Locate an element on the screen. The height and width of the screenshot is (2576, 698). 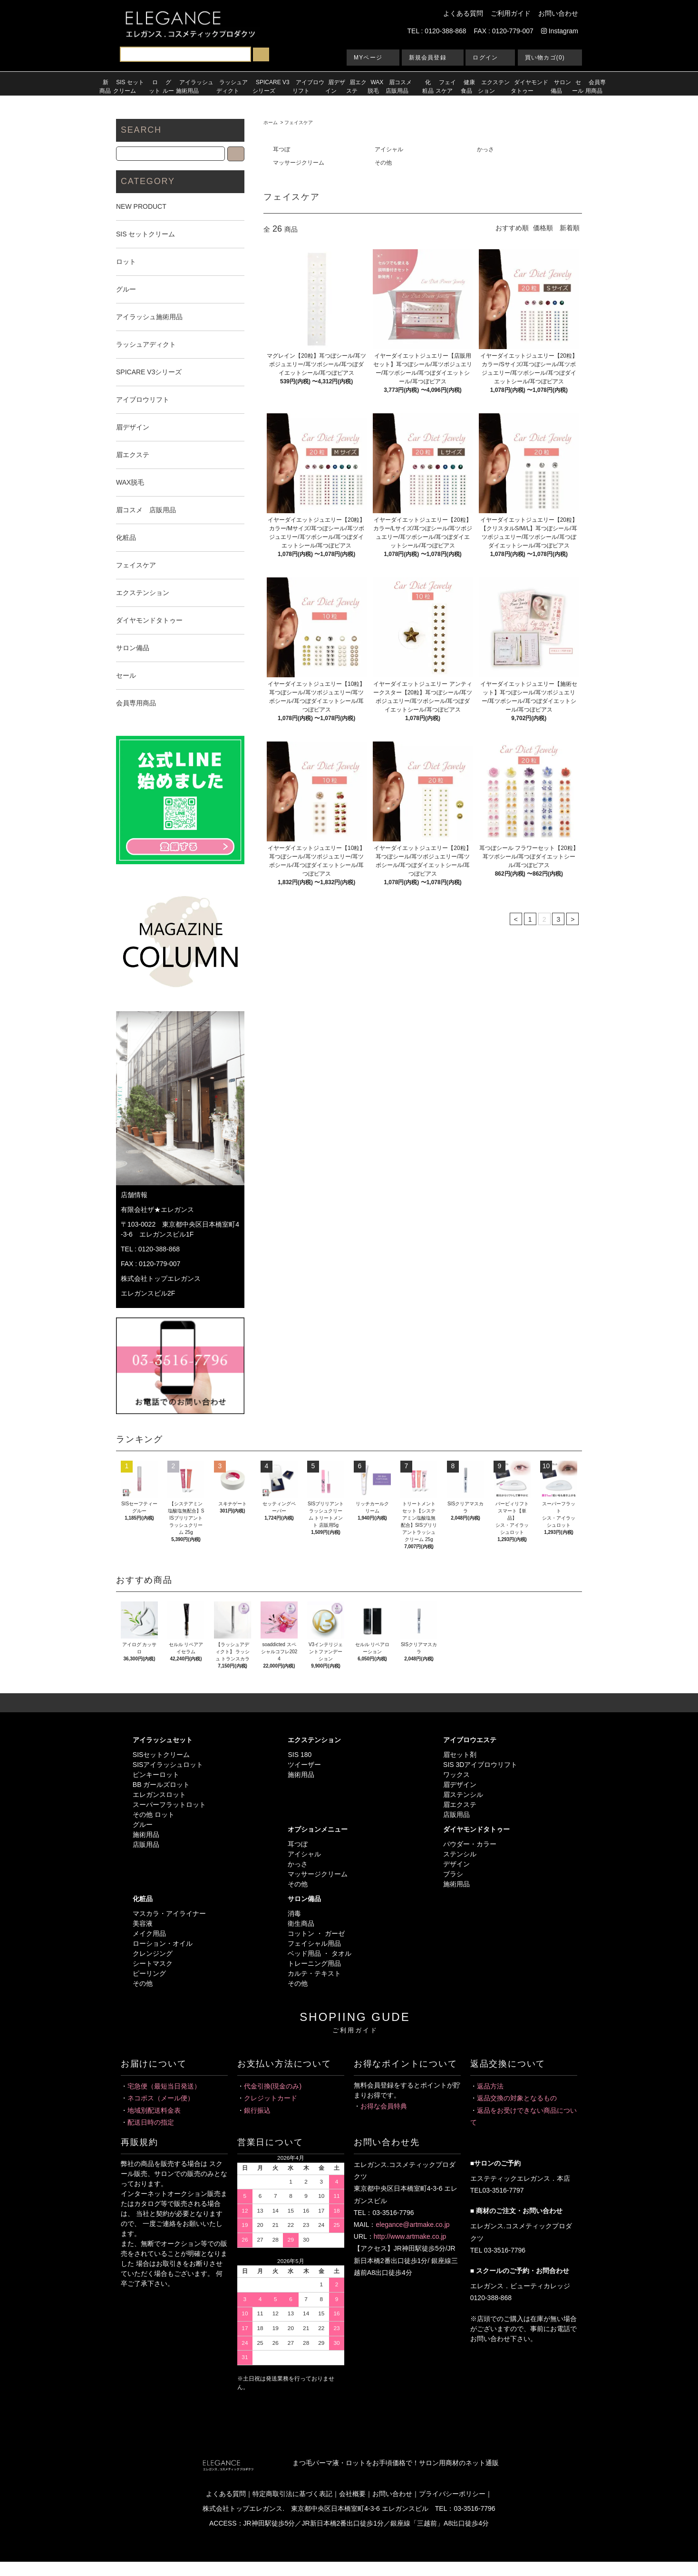
エレガンスロット is located at coordinates (159, 1794).